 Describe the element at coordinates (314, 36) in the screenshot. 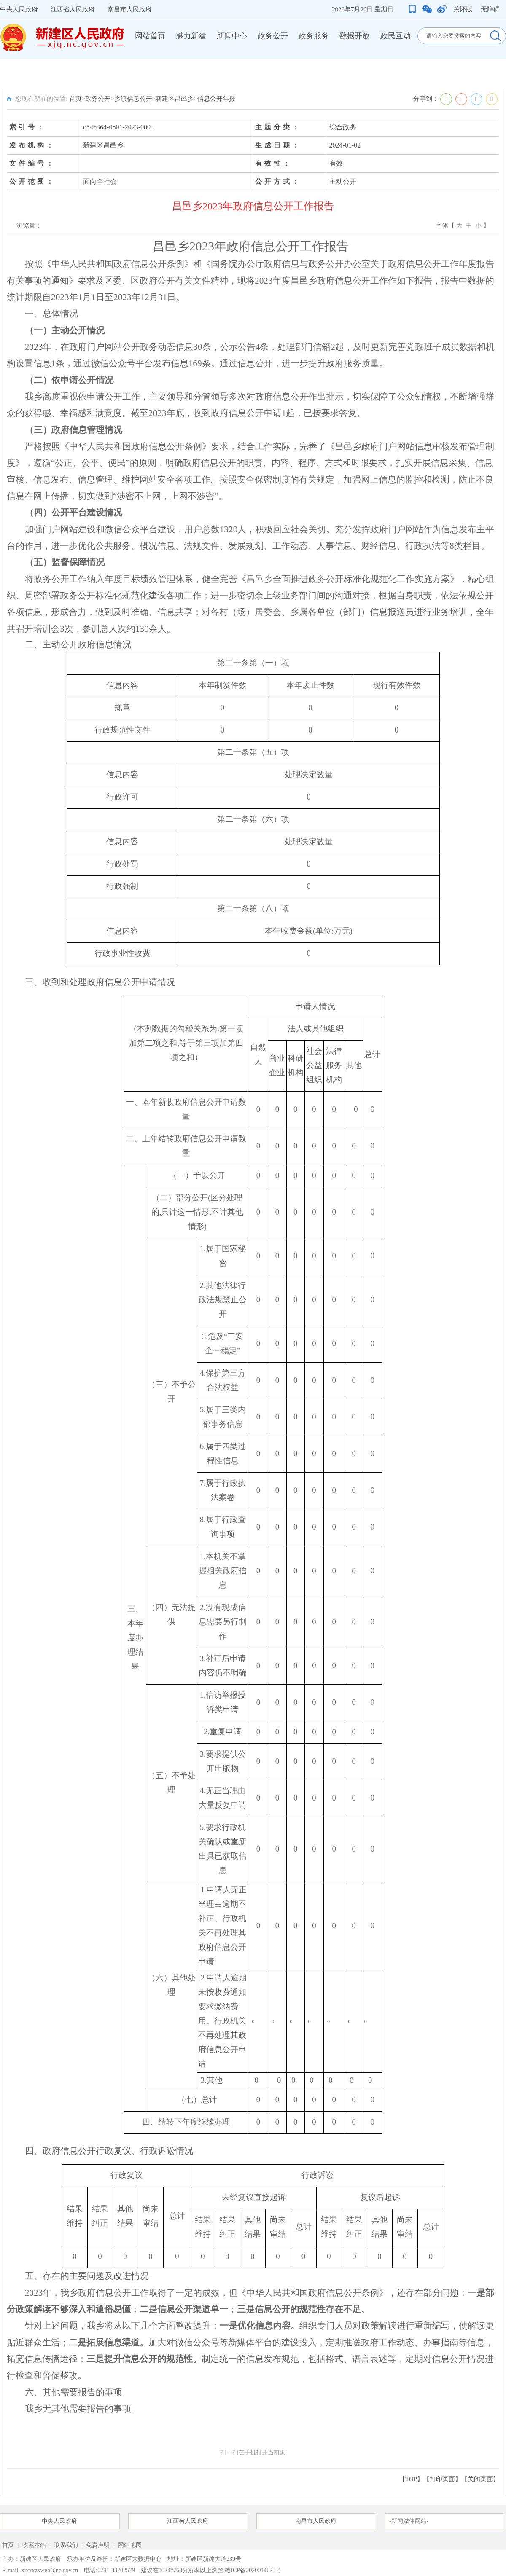

I see `政务服务` at that location.